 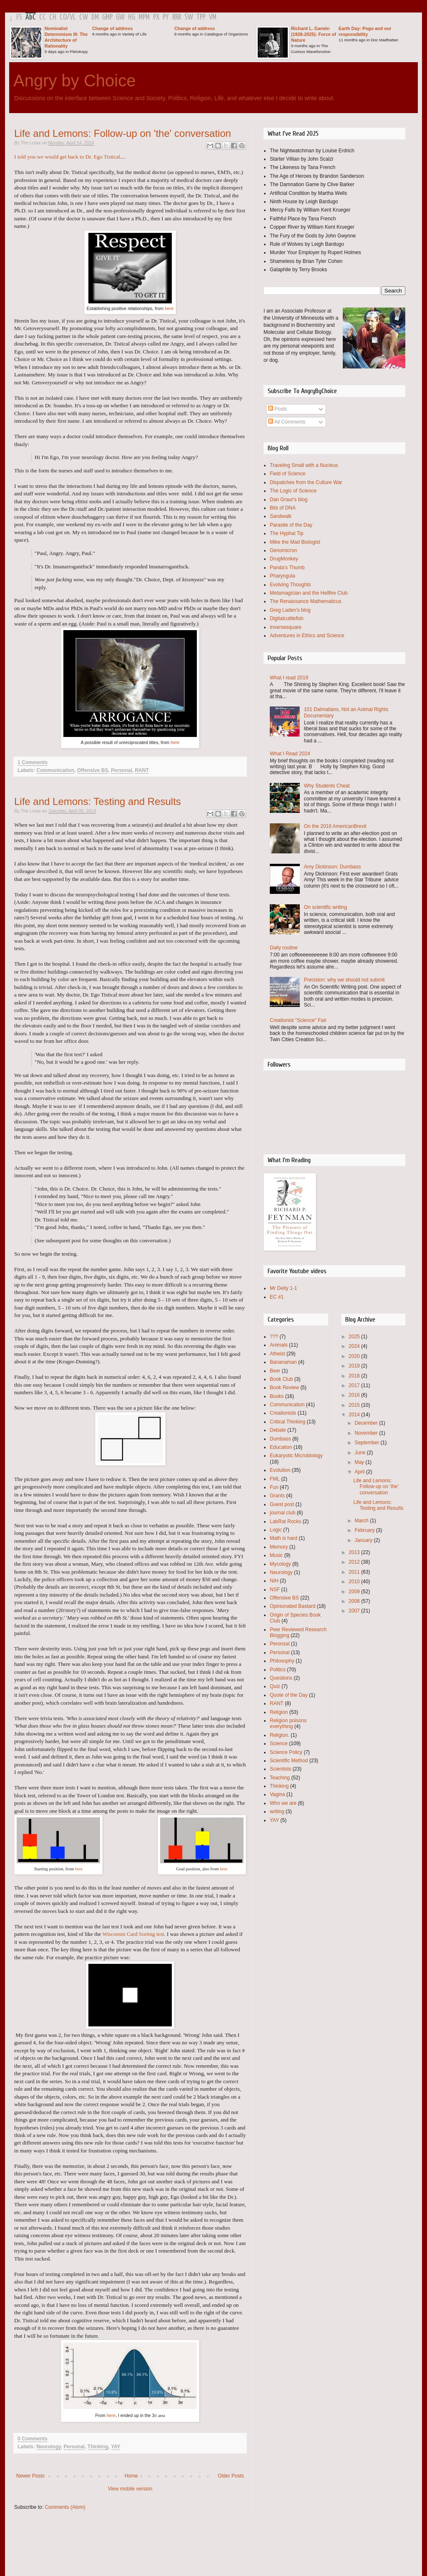 I want to click on Education, so click(x=281, y=1447).